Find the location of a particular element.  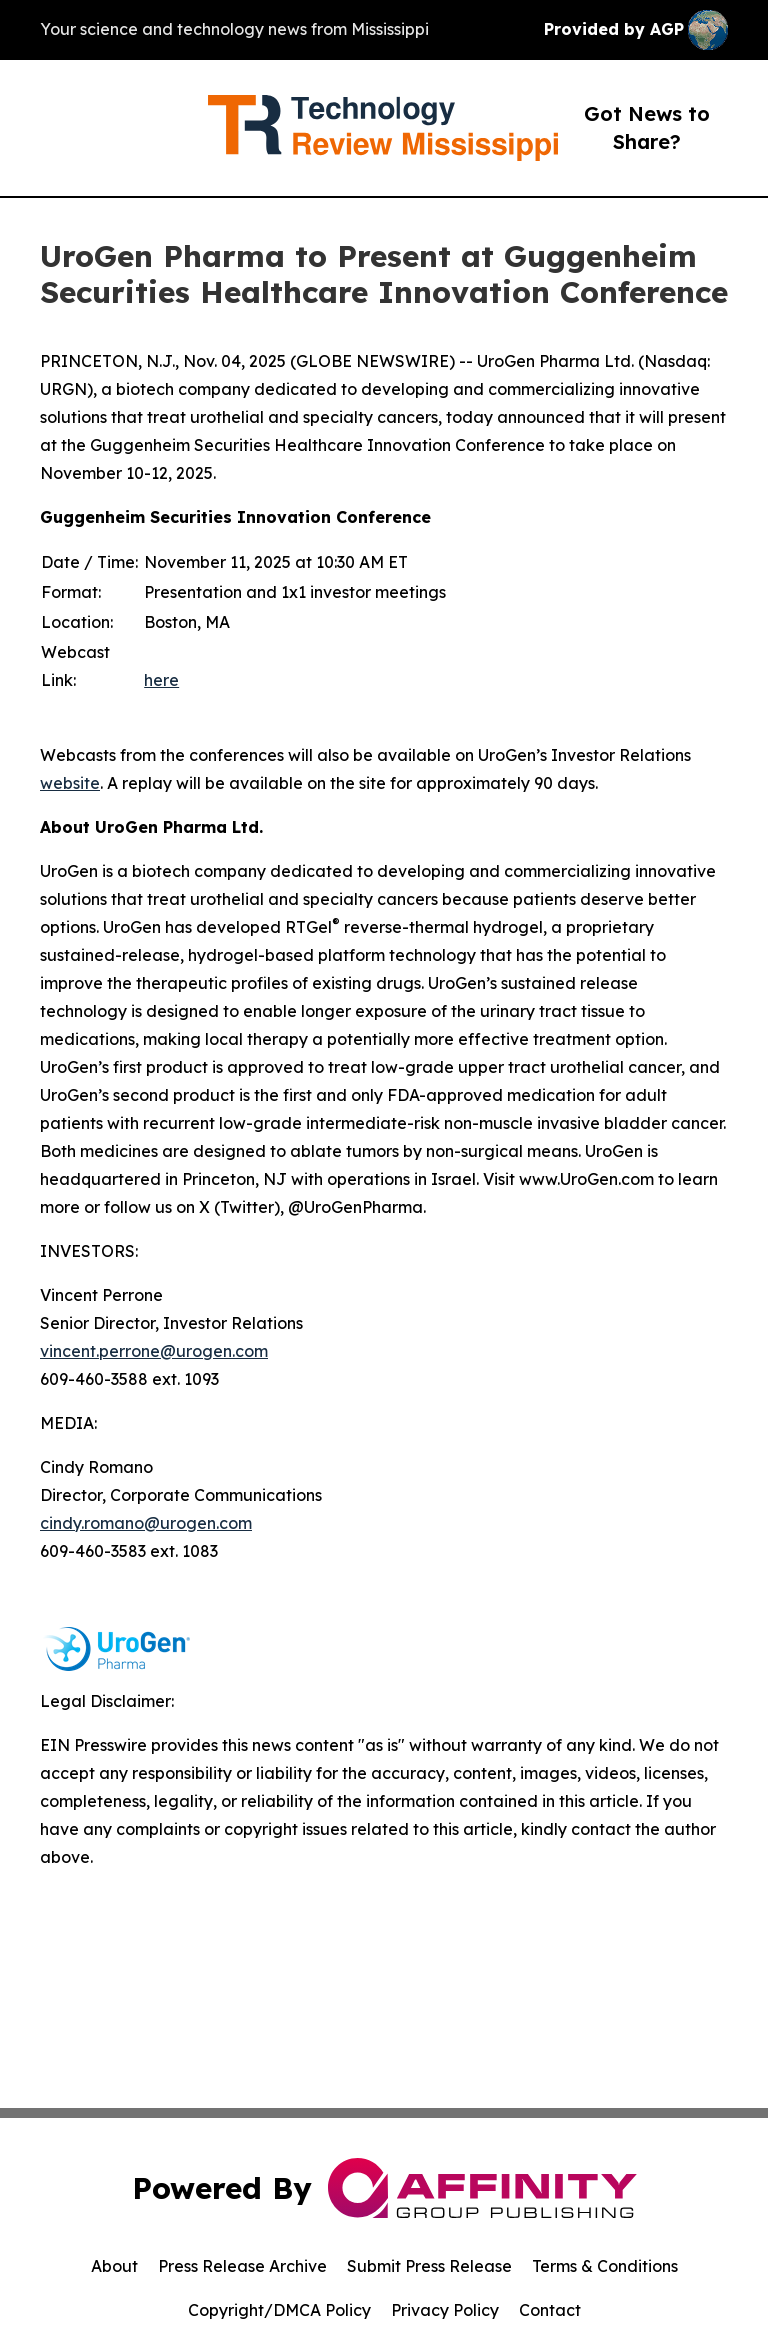

Copyright/DMCA Policy is located at coordinates (279, 2310).